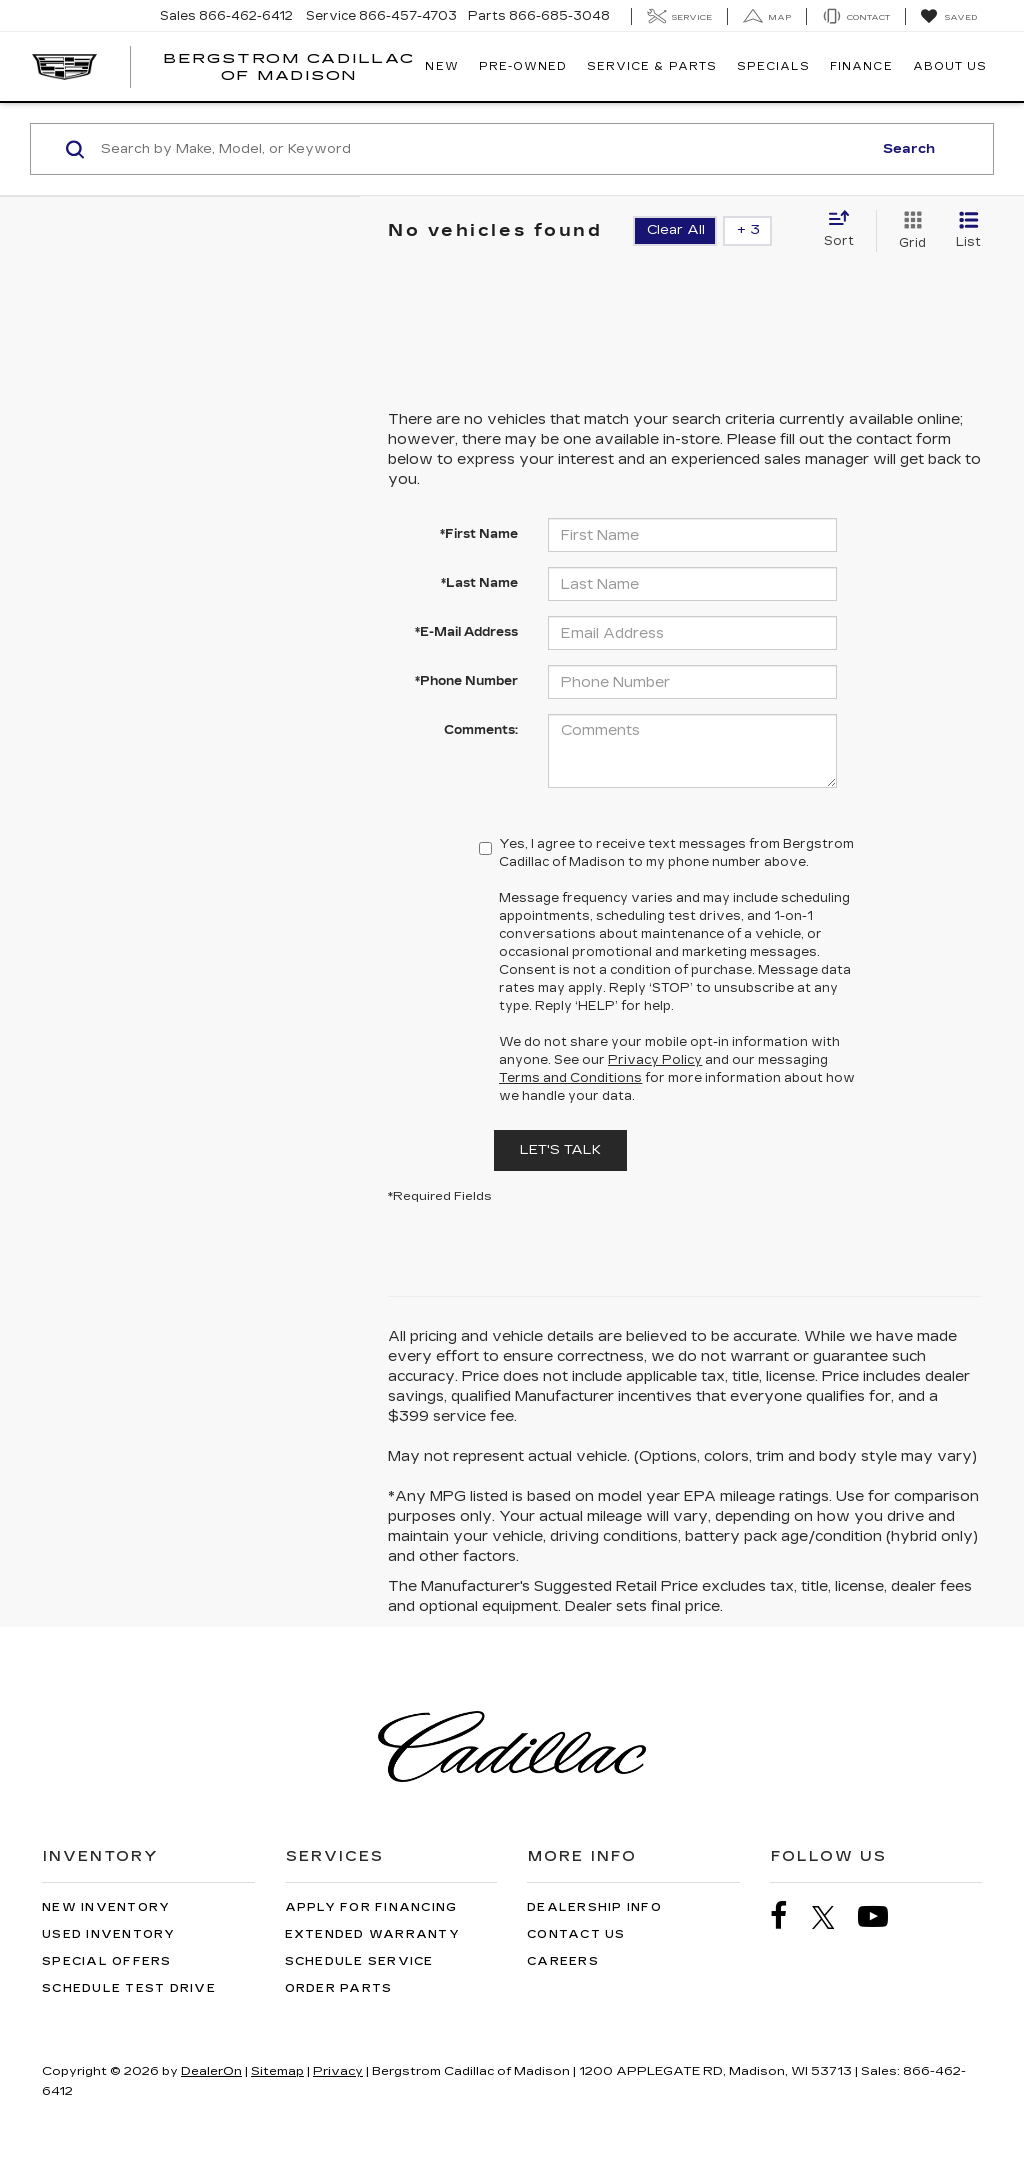 Image resolution: width=1024 pixels, height=2160 pixels. Describe the element at coordinates (359, 1961) in the screenshot. I see `Schedule Service` at that location.